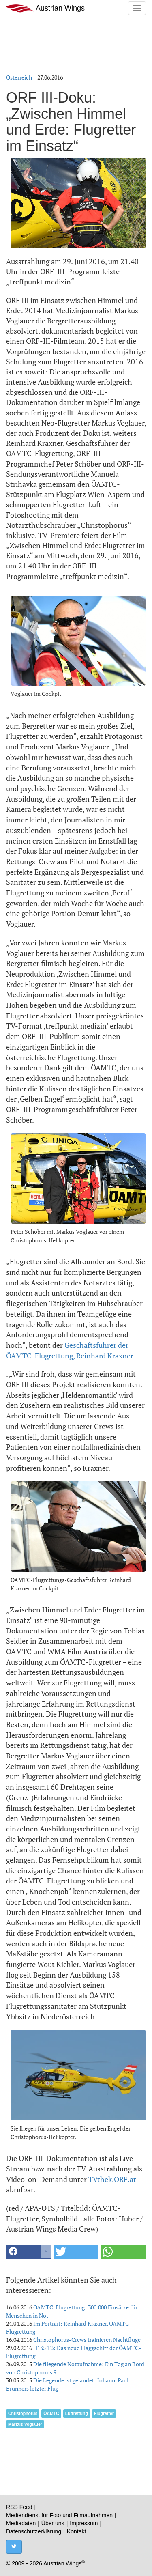 This screenshot has width=152, height=2576. What do you see at coordinates (33, 2531) in the screenshot?
I see `Datenschutzerklärung` at bounding box center [33, 2531].